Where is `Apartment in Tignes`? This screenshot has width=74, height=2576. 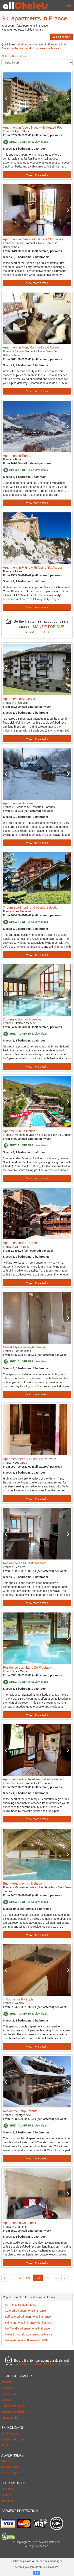
Apartment in Tignes is located at coordinates (17, 455).